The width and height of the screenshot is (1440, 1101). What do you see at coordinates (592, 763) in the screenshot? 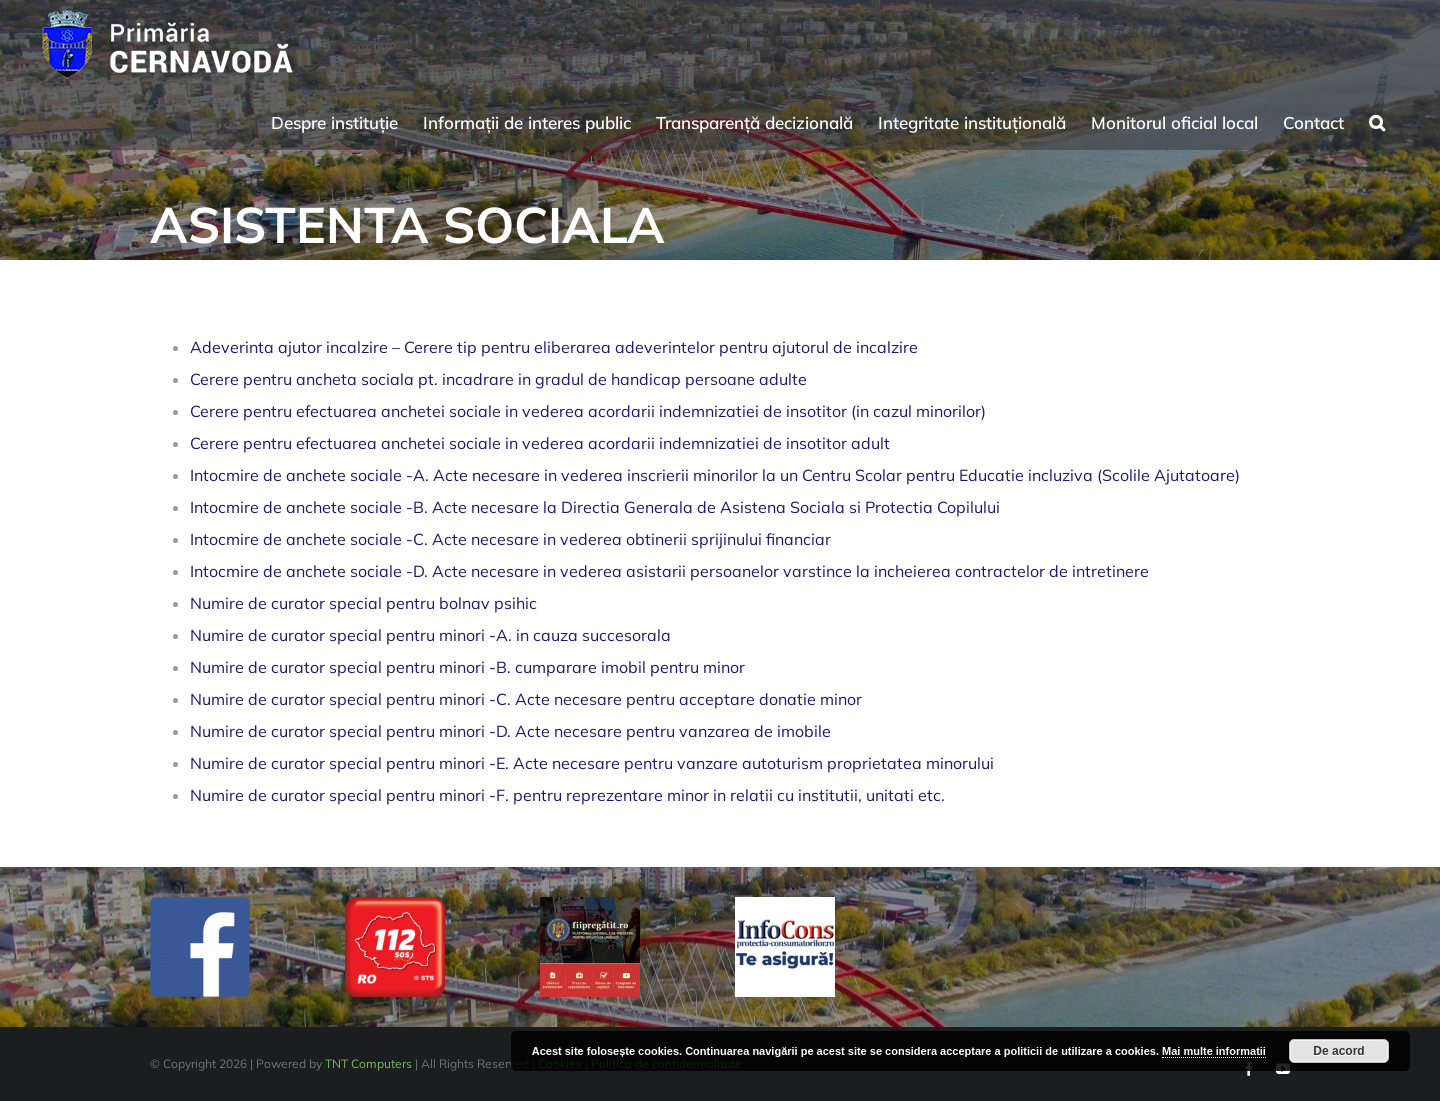
I see `Numire de curator special pentru minori -E. Acte necesare pentru vanzare autoturism proprietatea minorului` at bounding box center [592, 763].